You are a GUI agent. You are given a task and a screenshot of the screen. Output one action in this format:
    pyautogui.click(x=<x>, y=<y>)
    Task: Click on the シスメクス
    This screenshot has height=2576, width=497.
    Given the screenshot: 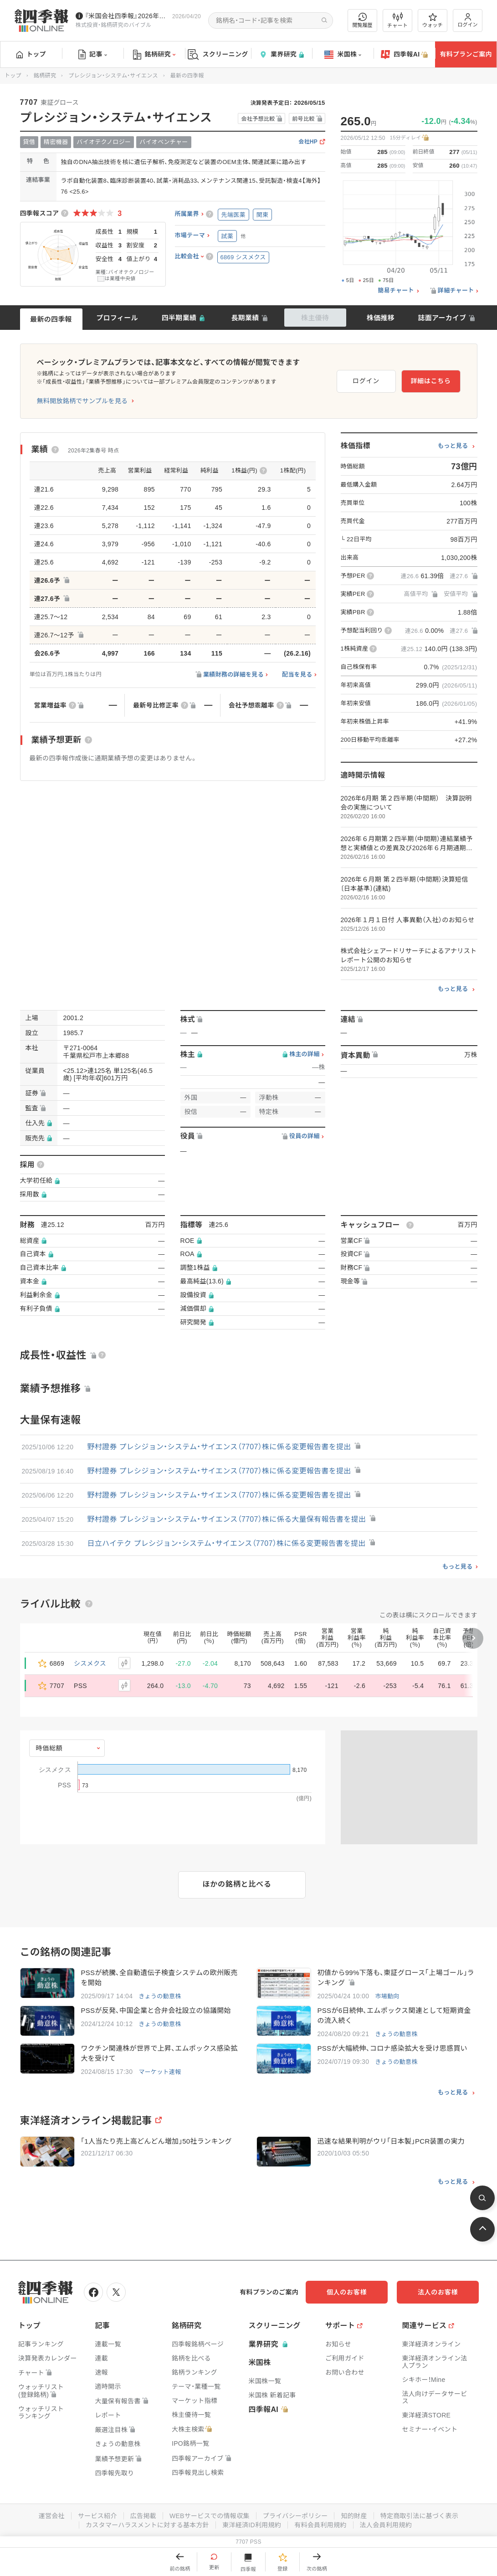 What is the action you would take?
    pyautogui.click(x=90, y=1663)
    